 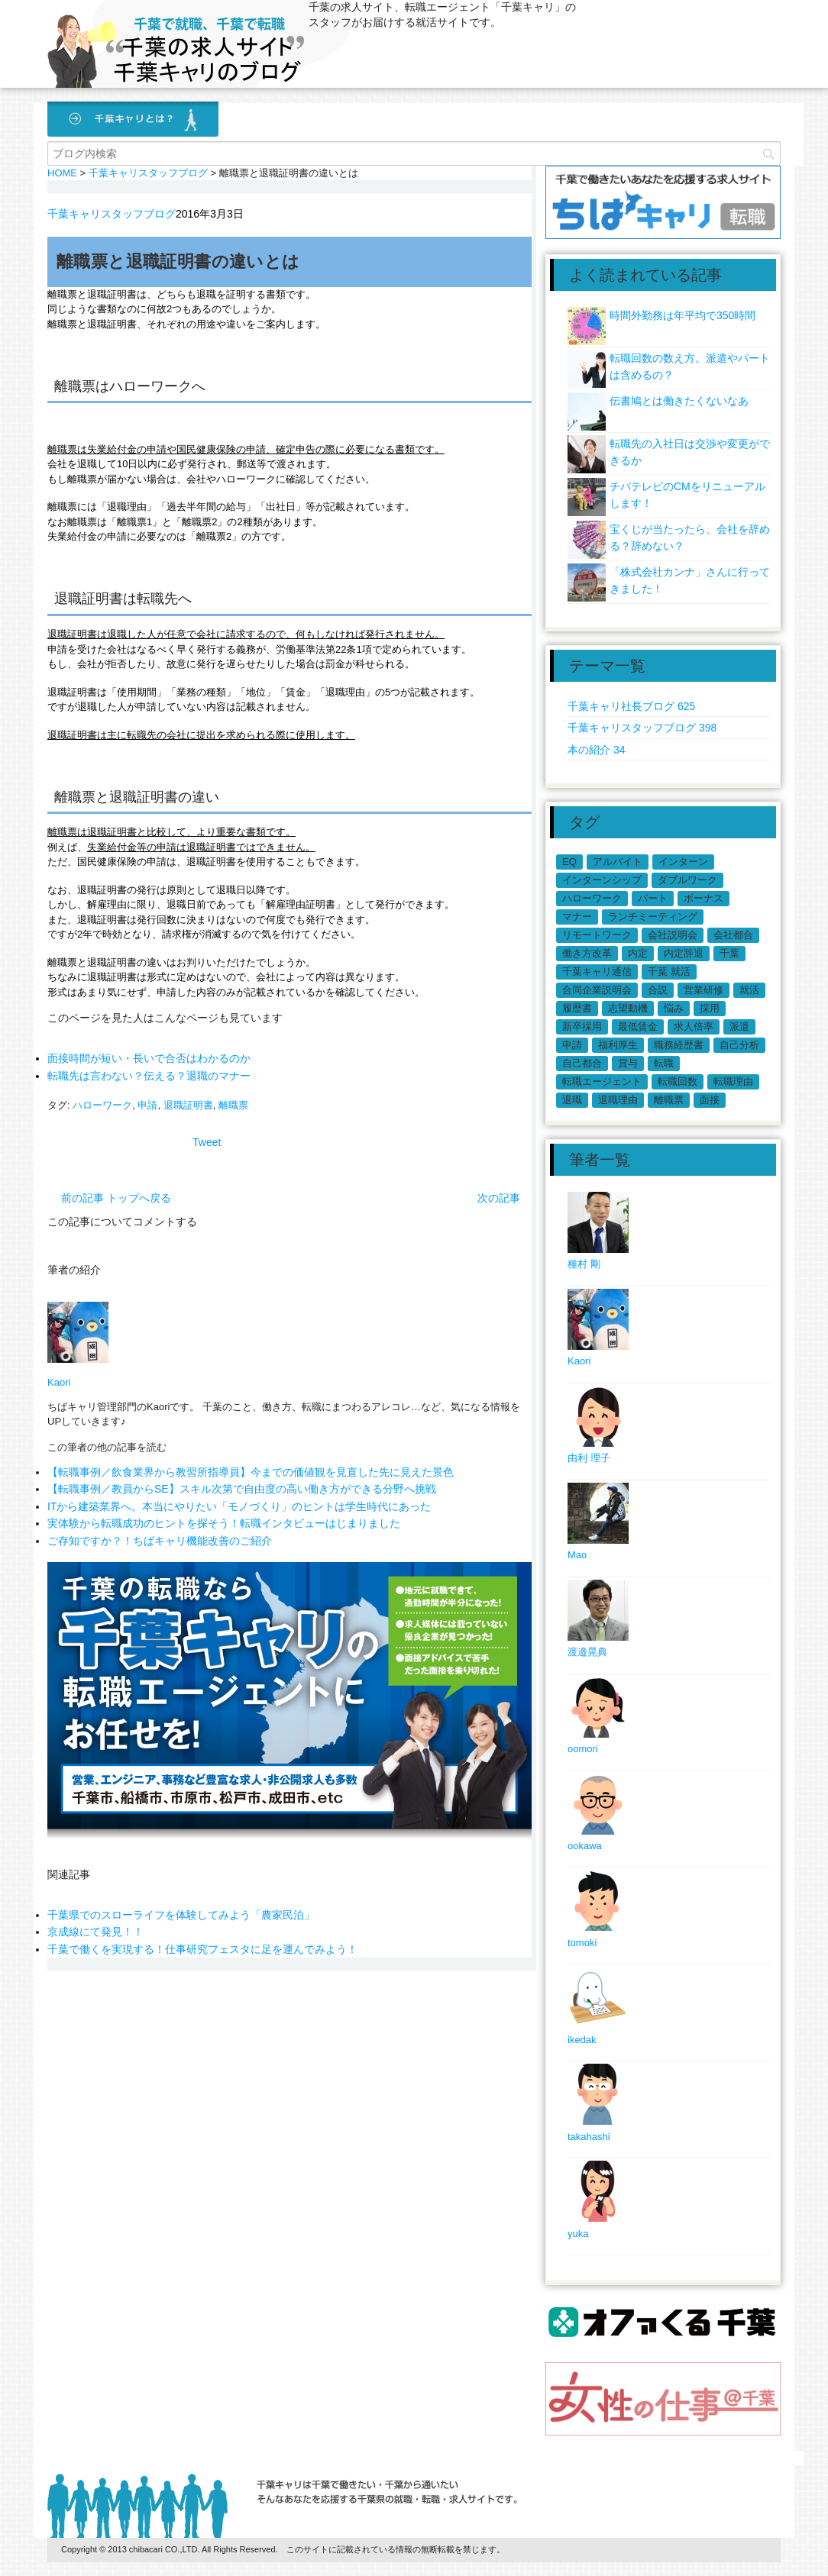 I want to click on 職務経歴書, so click(x=678, y=1045).